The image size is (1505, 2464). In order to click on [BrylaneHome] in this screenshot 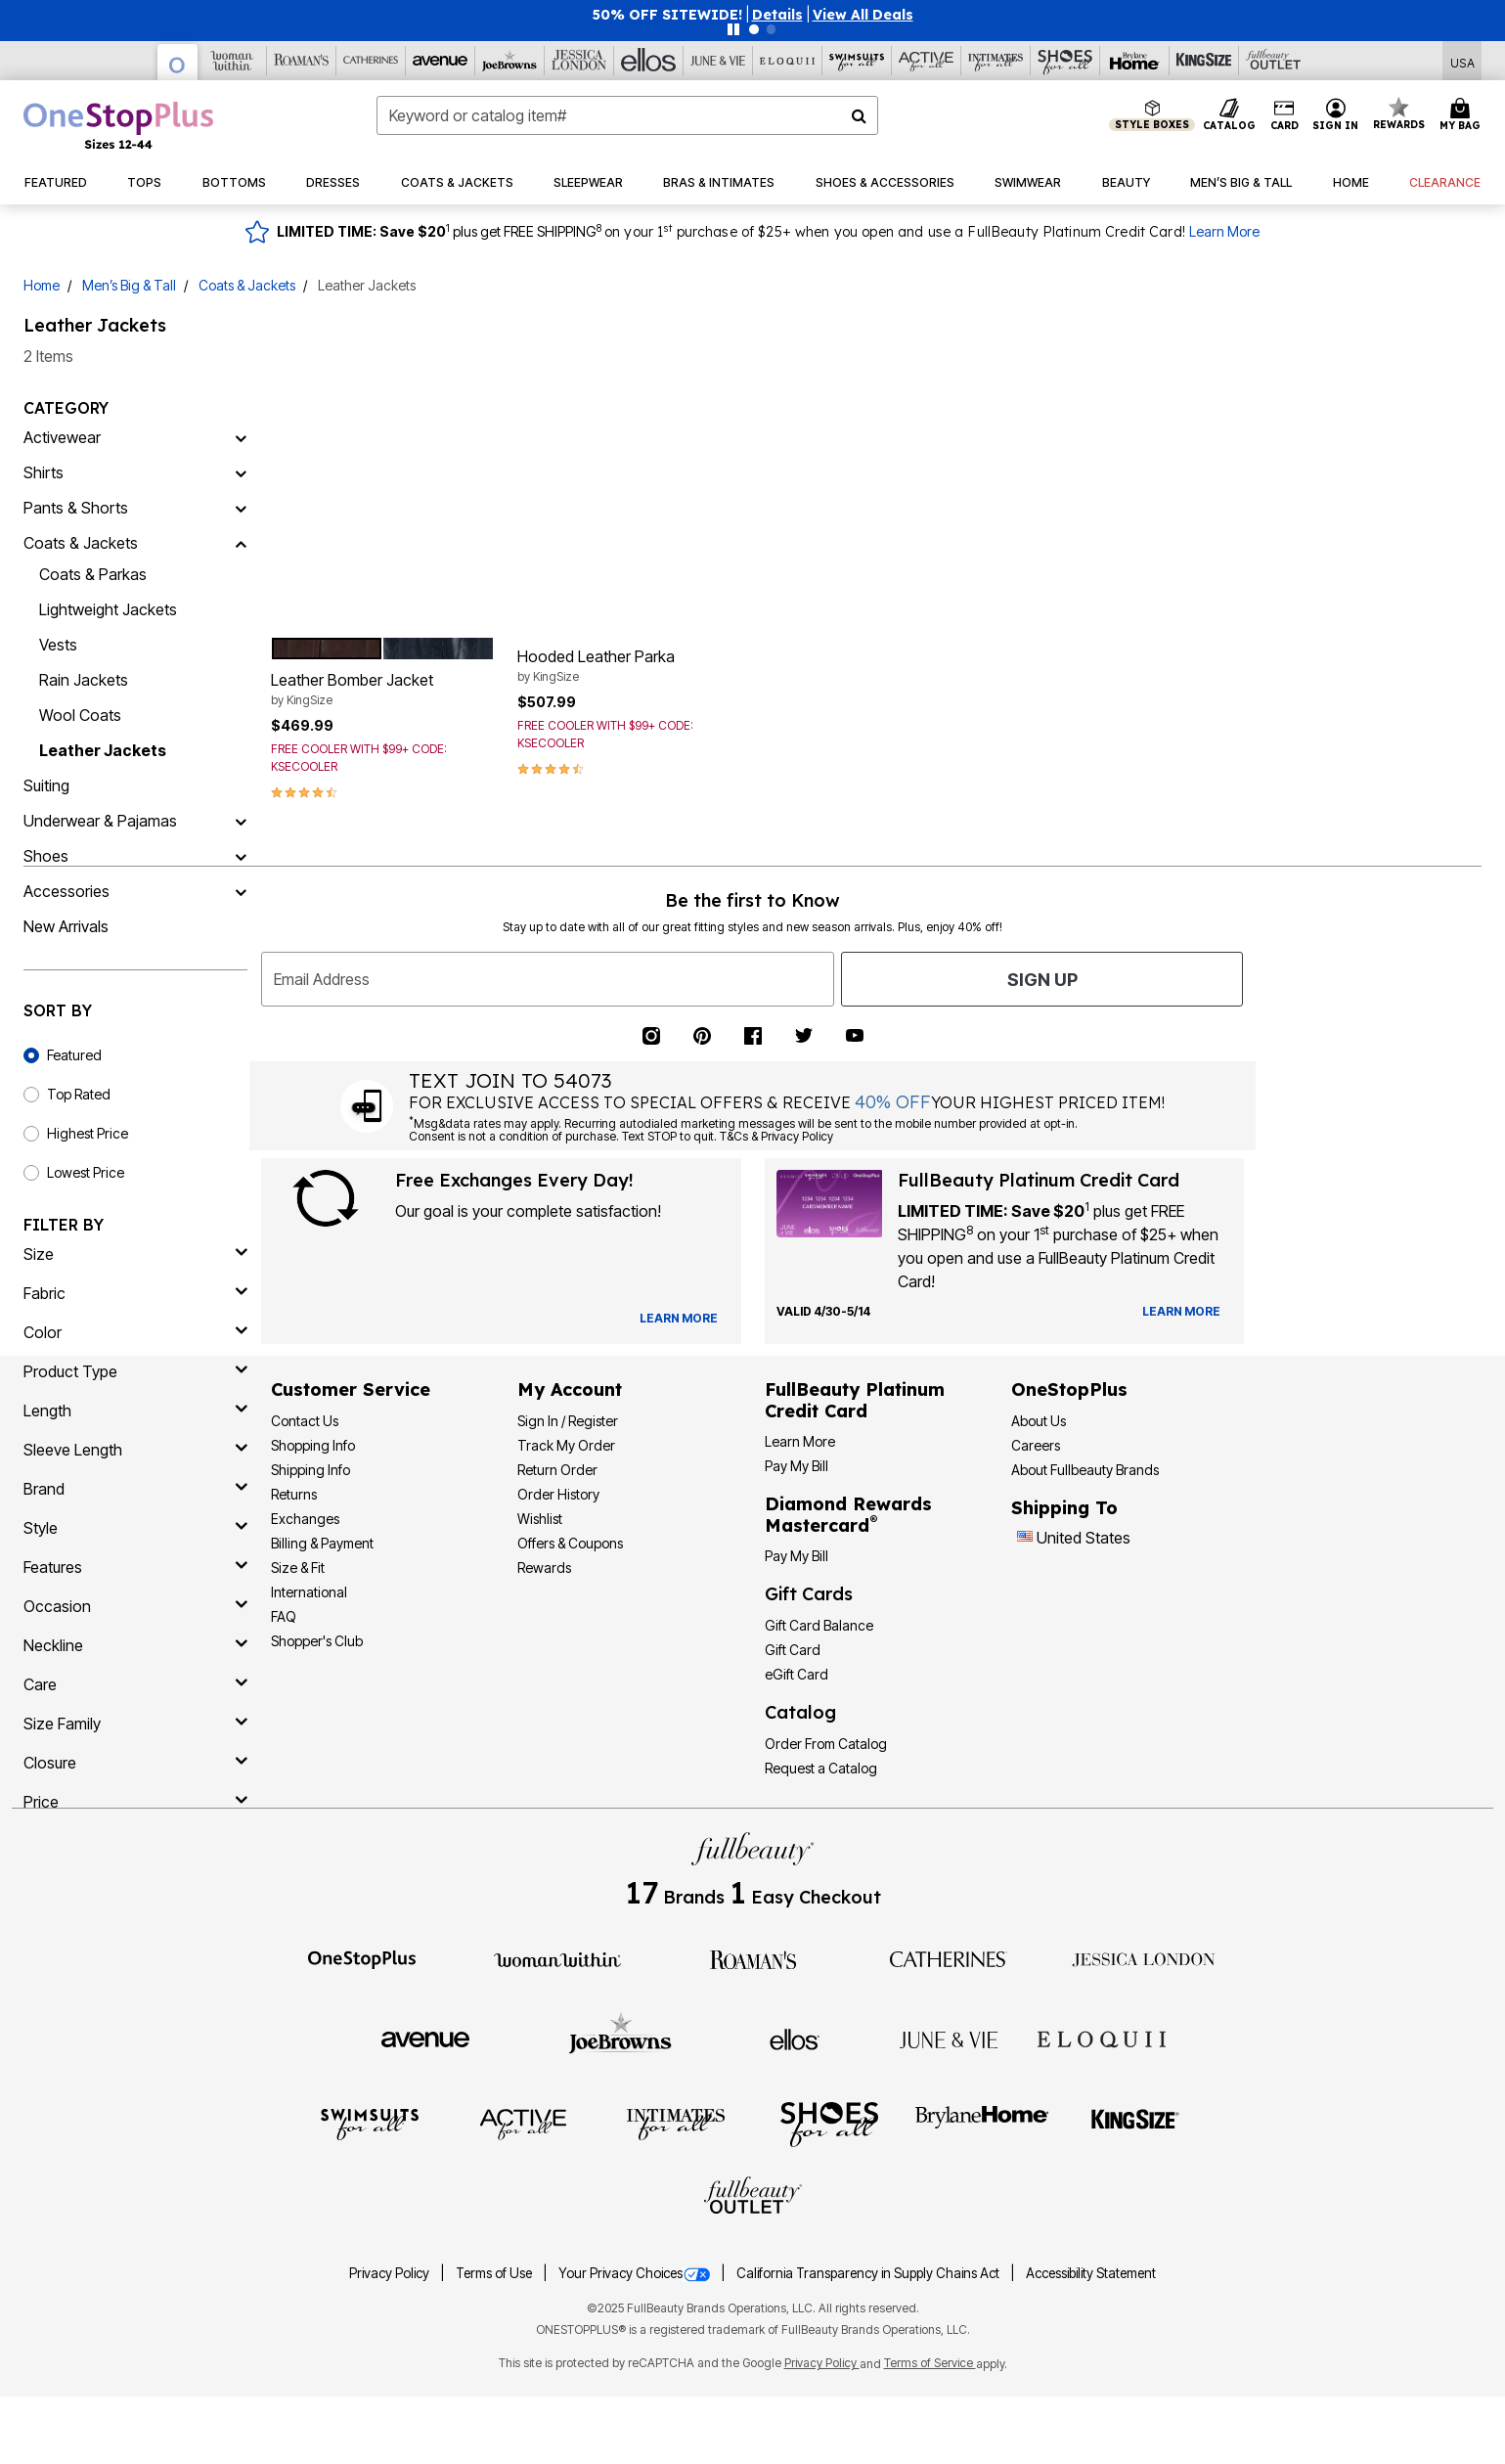, I will do `click(982, 2122)`.